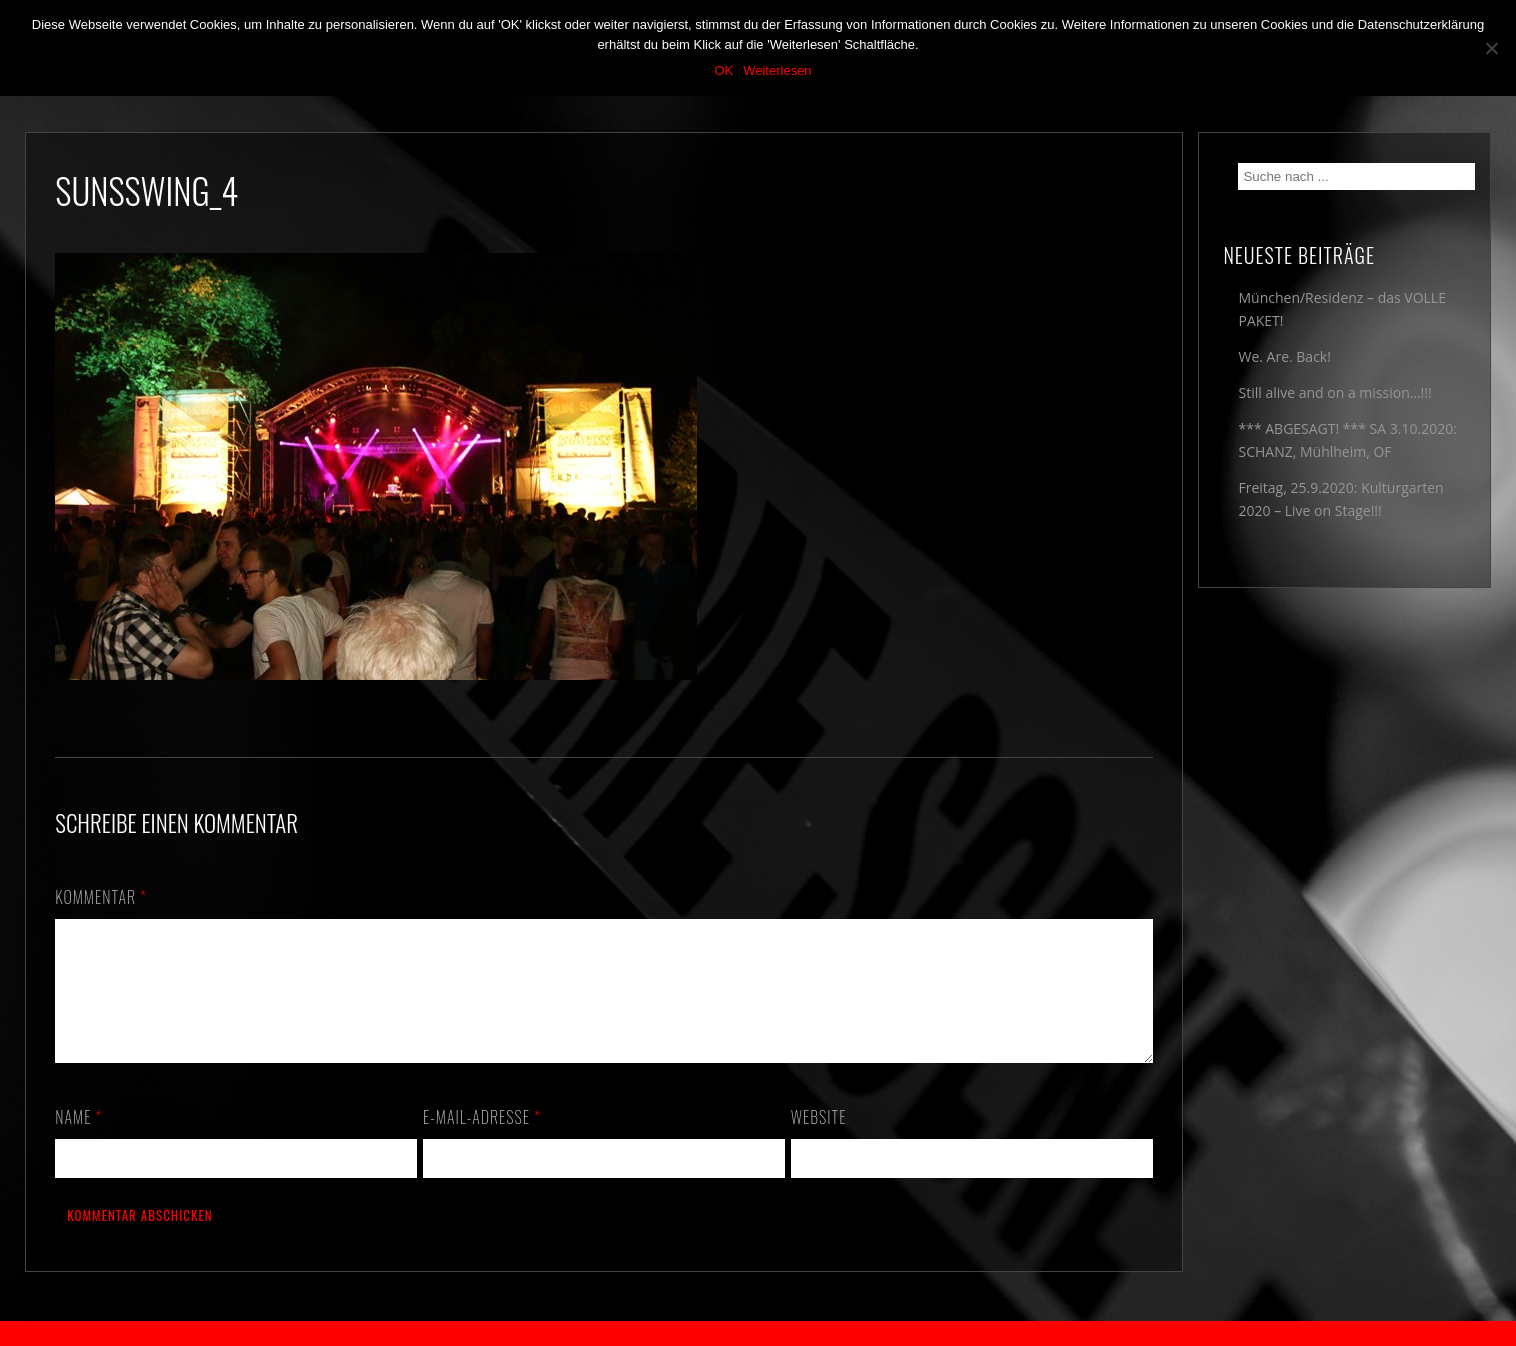 Image resolution: width=1516 pixels, height=1346 pixels. I want to click on Freitag, 25.9.2020: Kulturgarten 2020 – Live on Stage!!!, so click(1340, 499).